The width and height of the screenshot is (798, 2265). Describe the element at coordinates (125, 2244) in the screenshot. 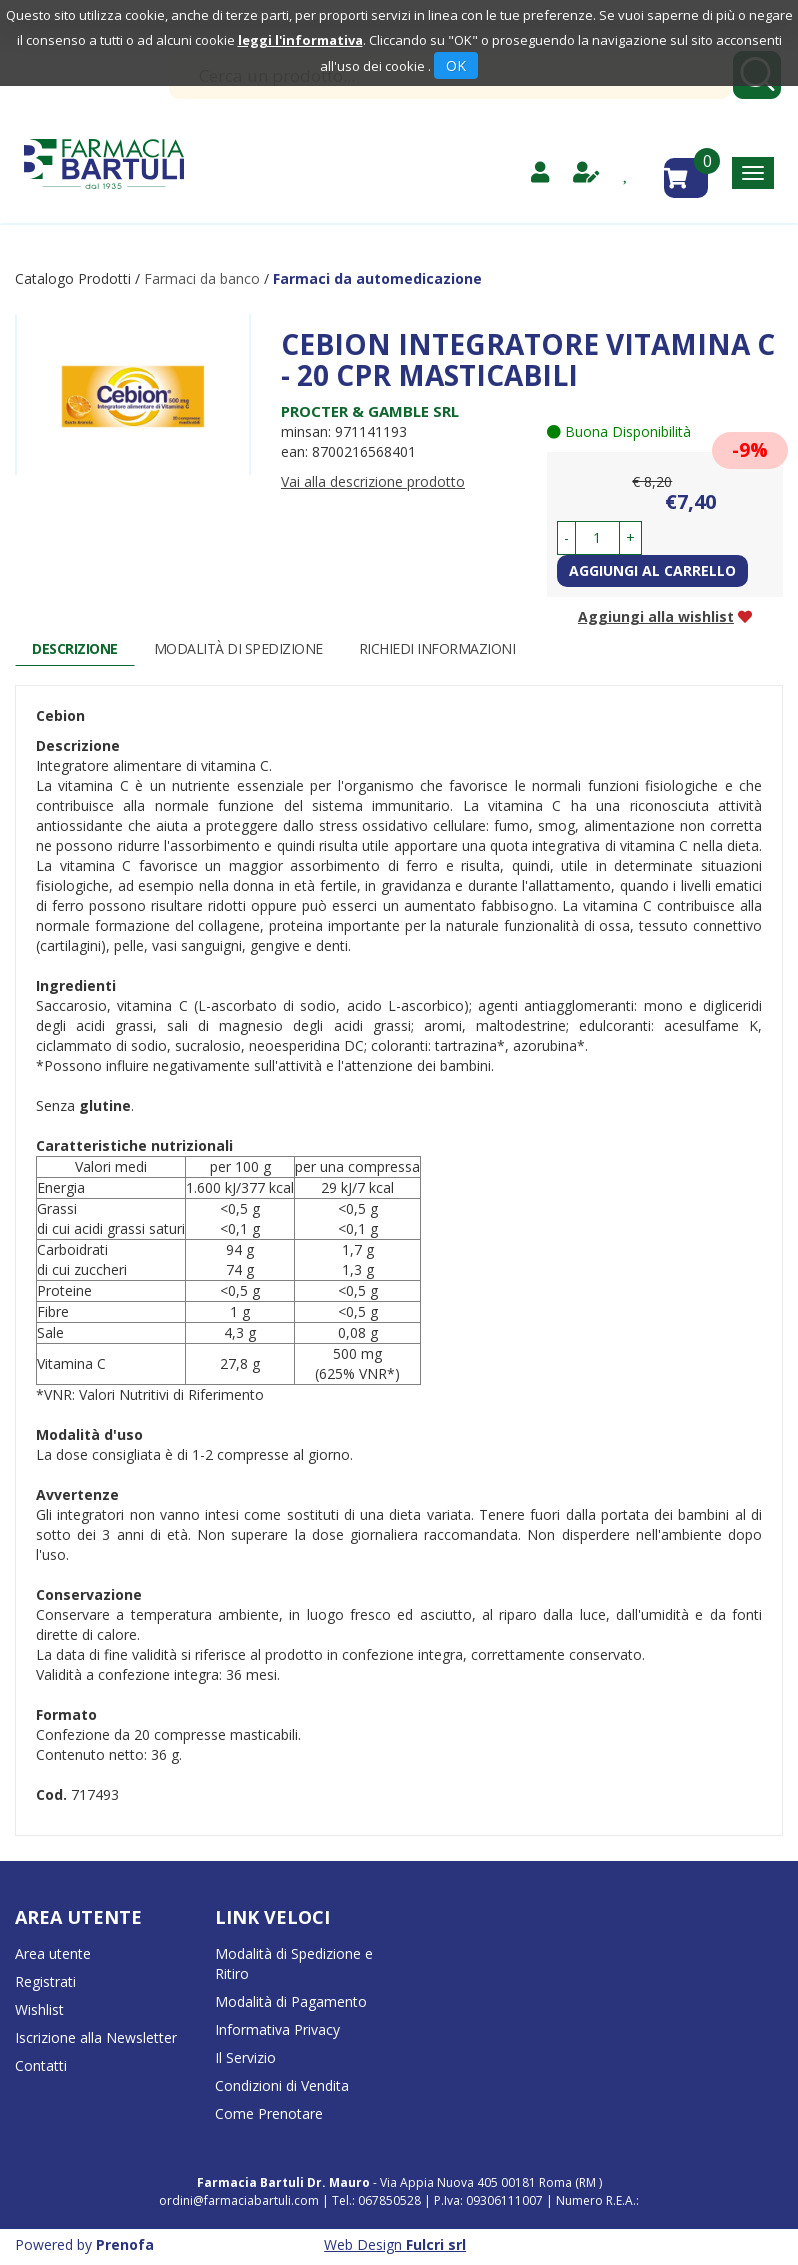

I see `Prenofa` at that location.